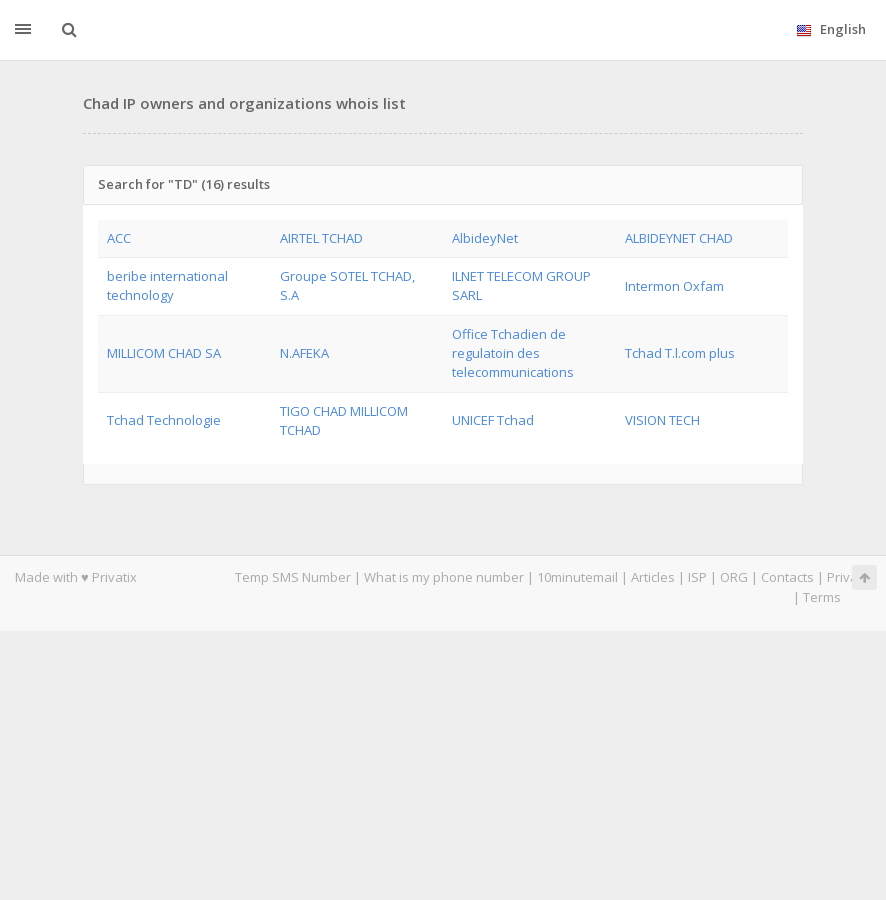 The image size is (886, 900). Describe the element at coordinates (734, 577) in the screenshot. I see `ORG` at that location.